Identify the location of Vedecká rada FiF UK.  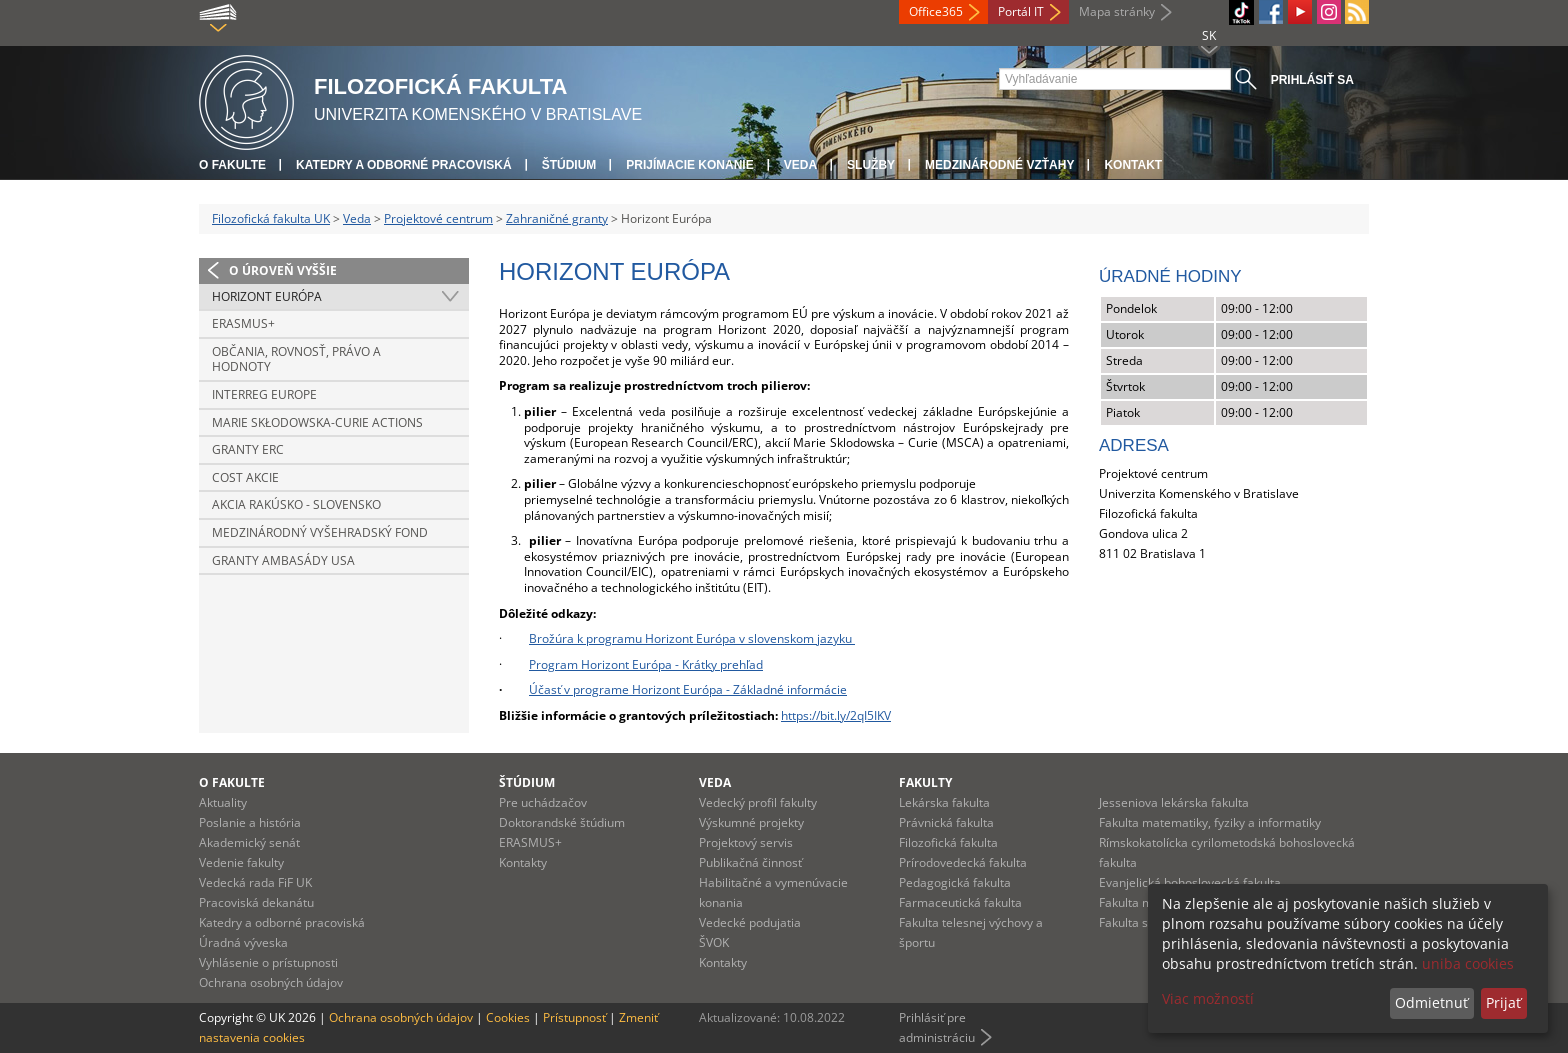
(255, 882).